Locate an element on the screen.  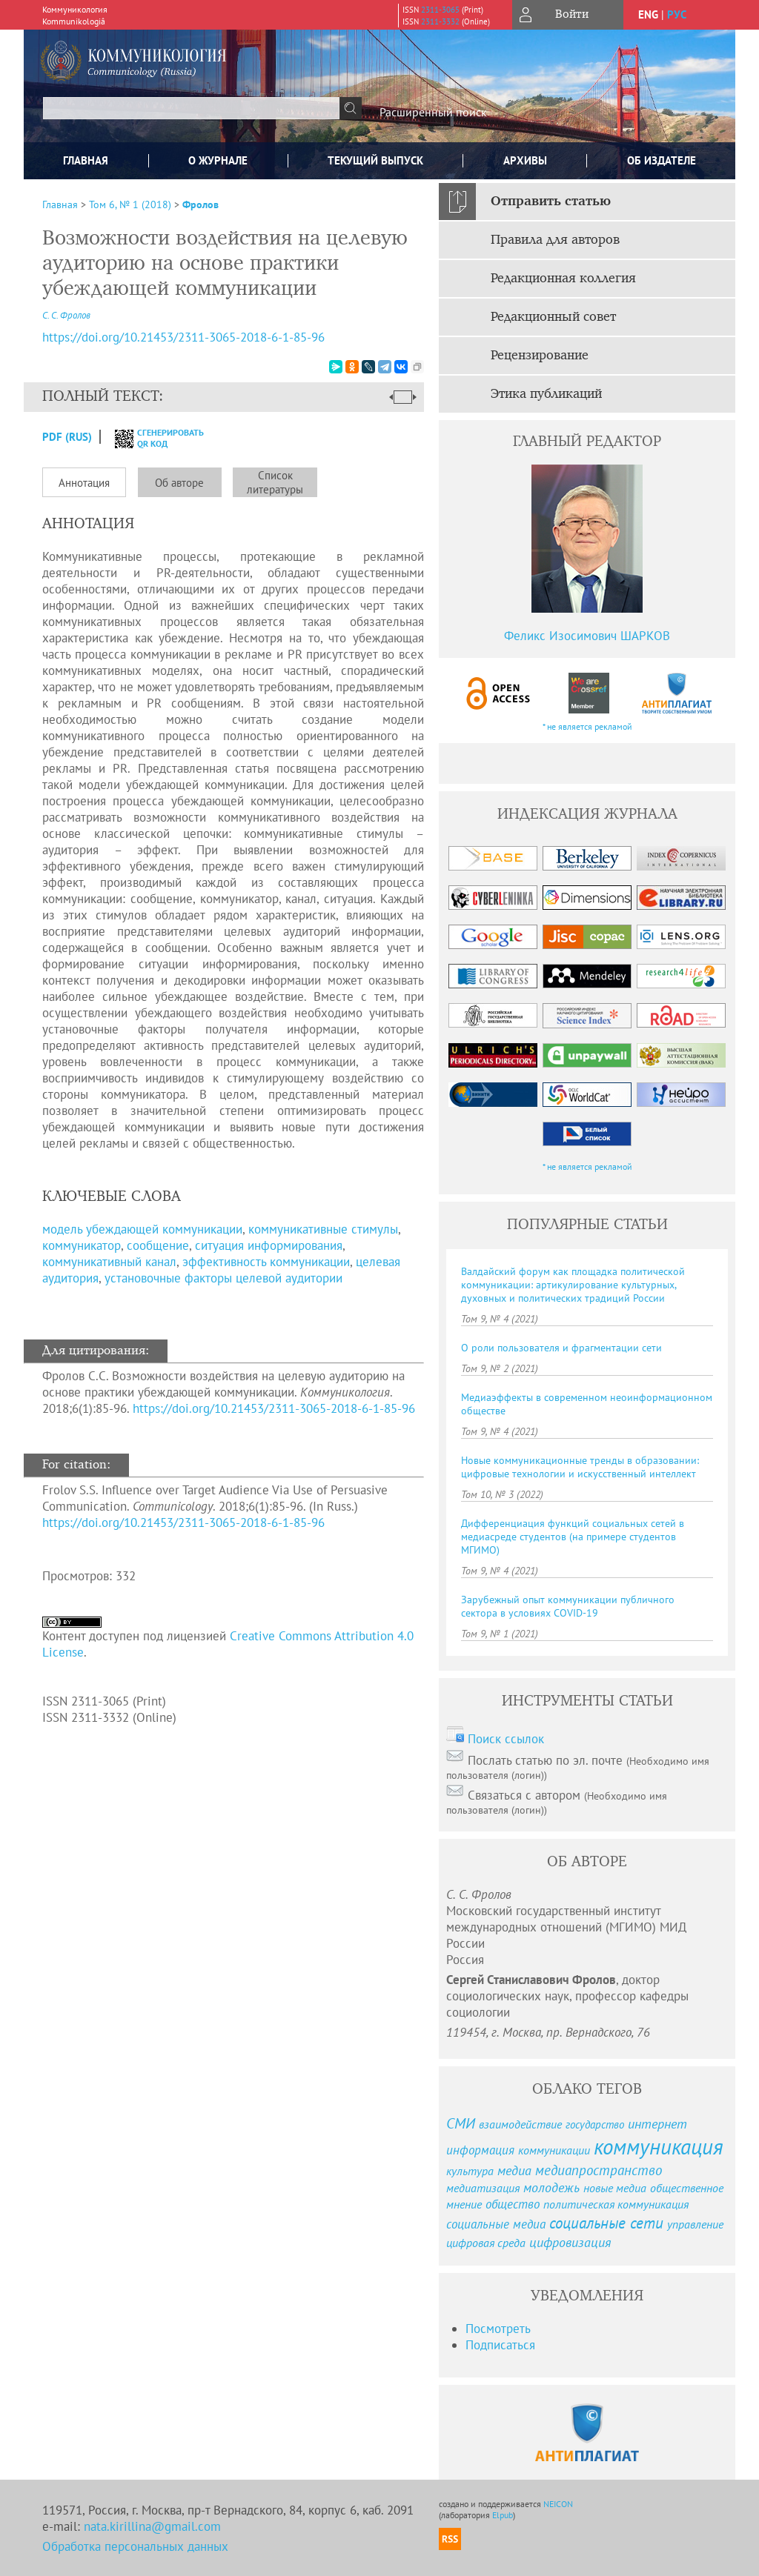
установочные факторы целевой аудитории is located at coordinates (223, 1278).